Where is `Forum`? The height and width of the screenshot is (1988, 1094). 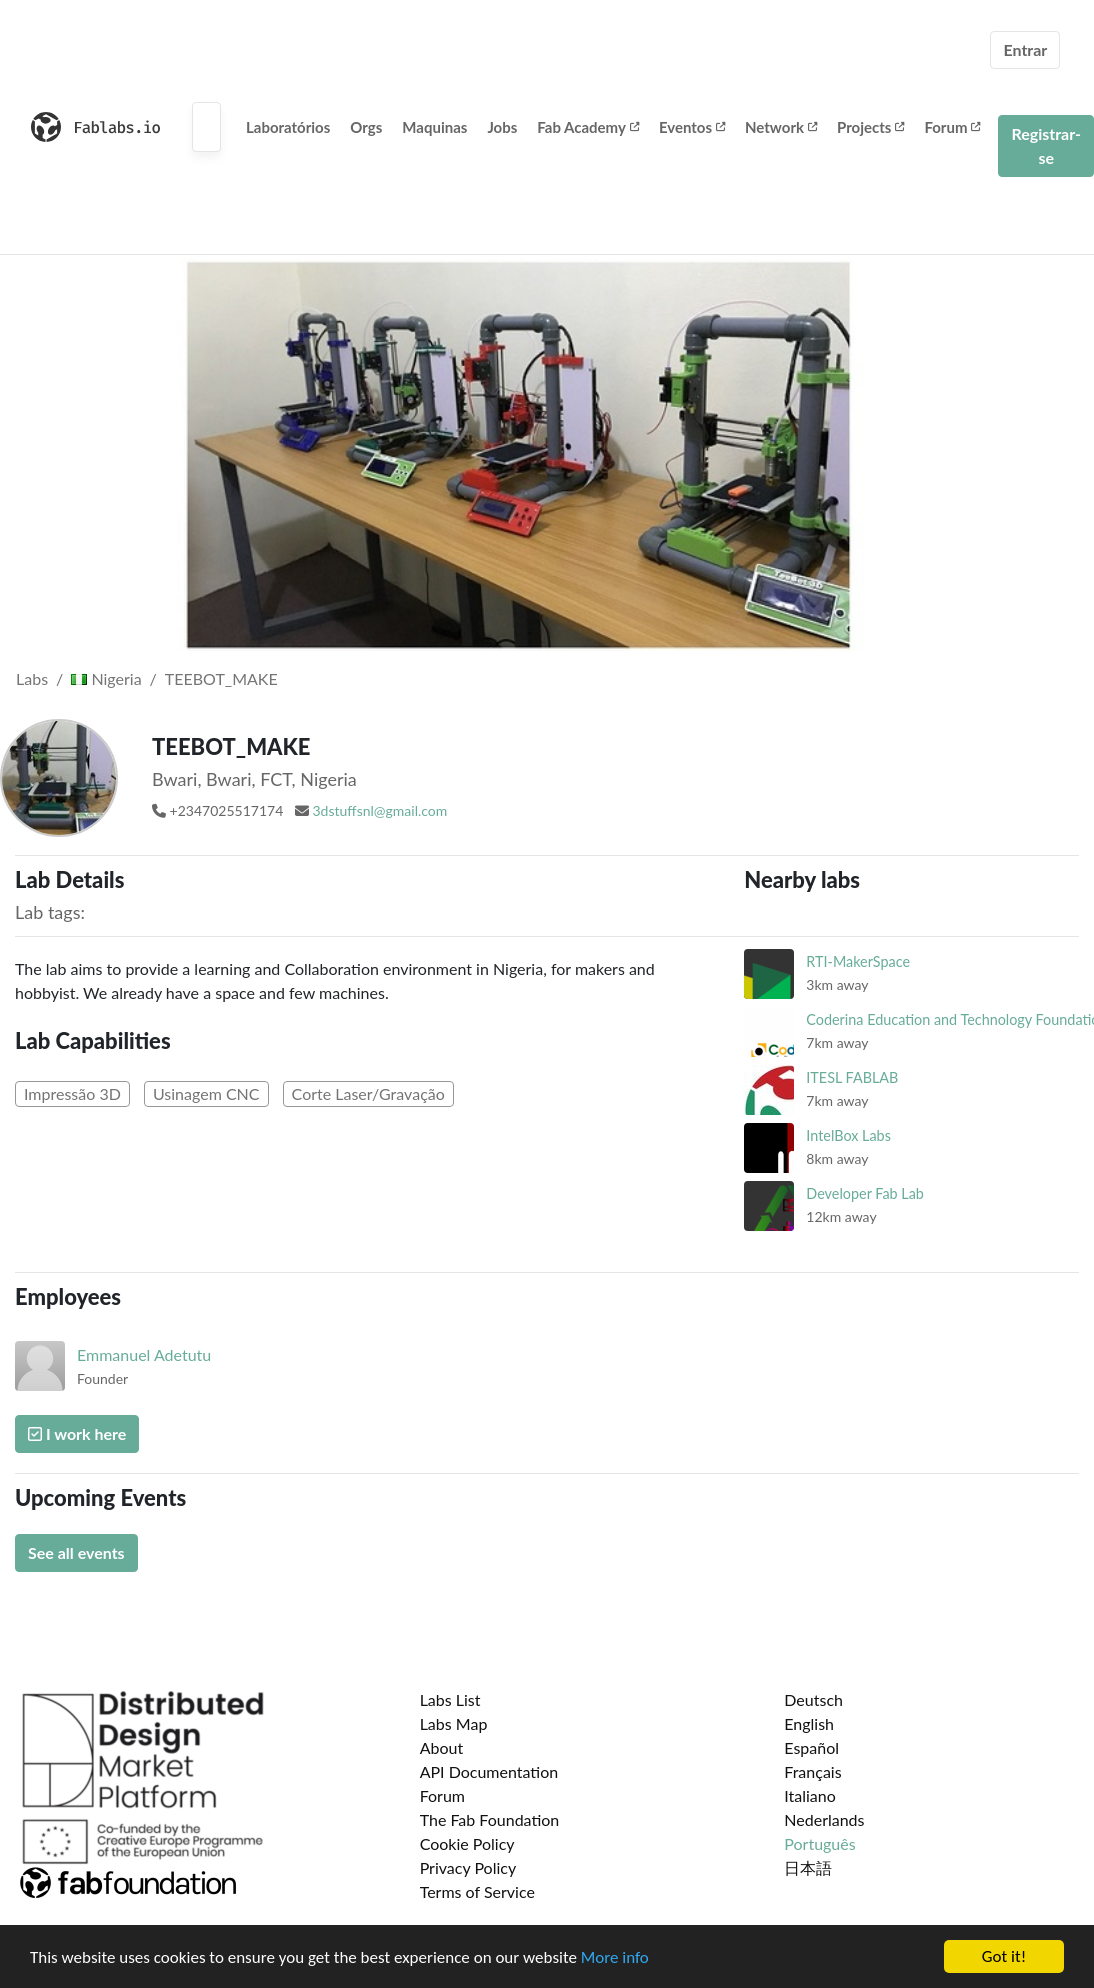 Forum is located at coordinates (952, 127).